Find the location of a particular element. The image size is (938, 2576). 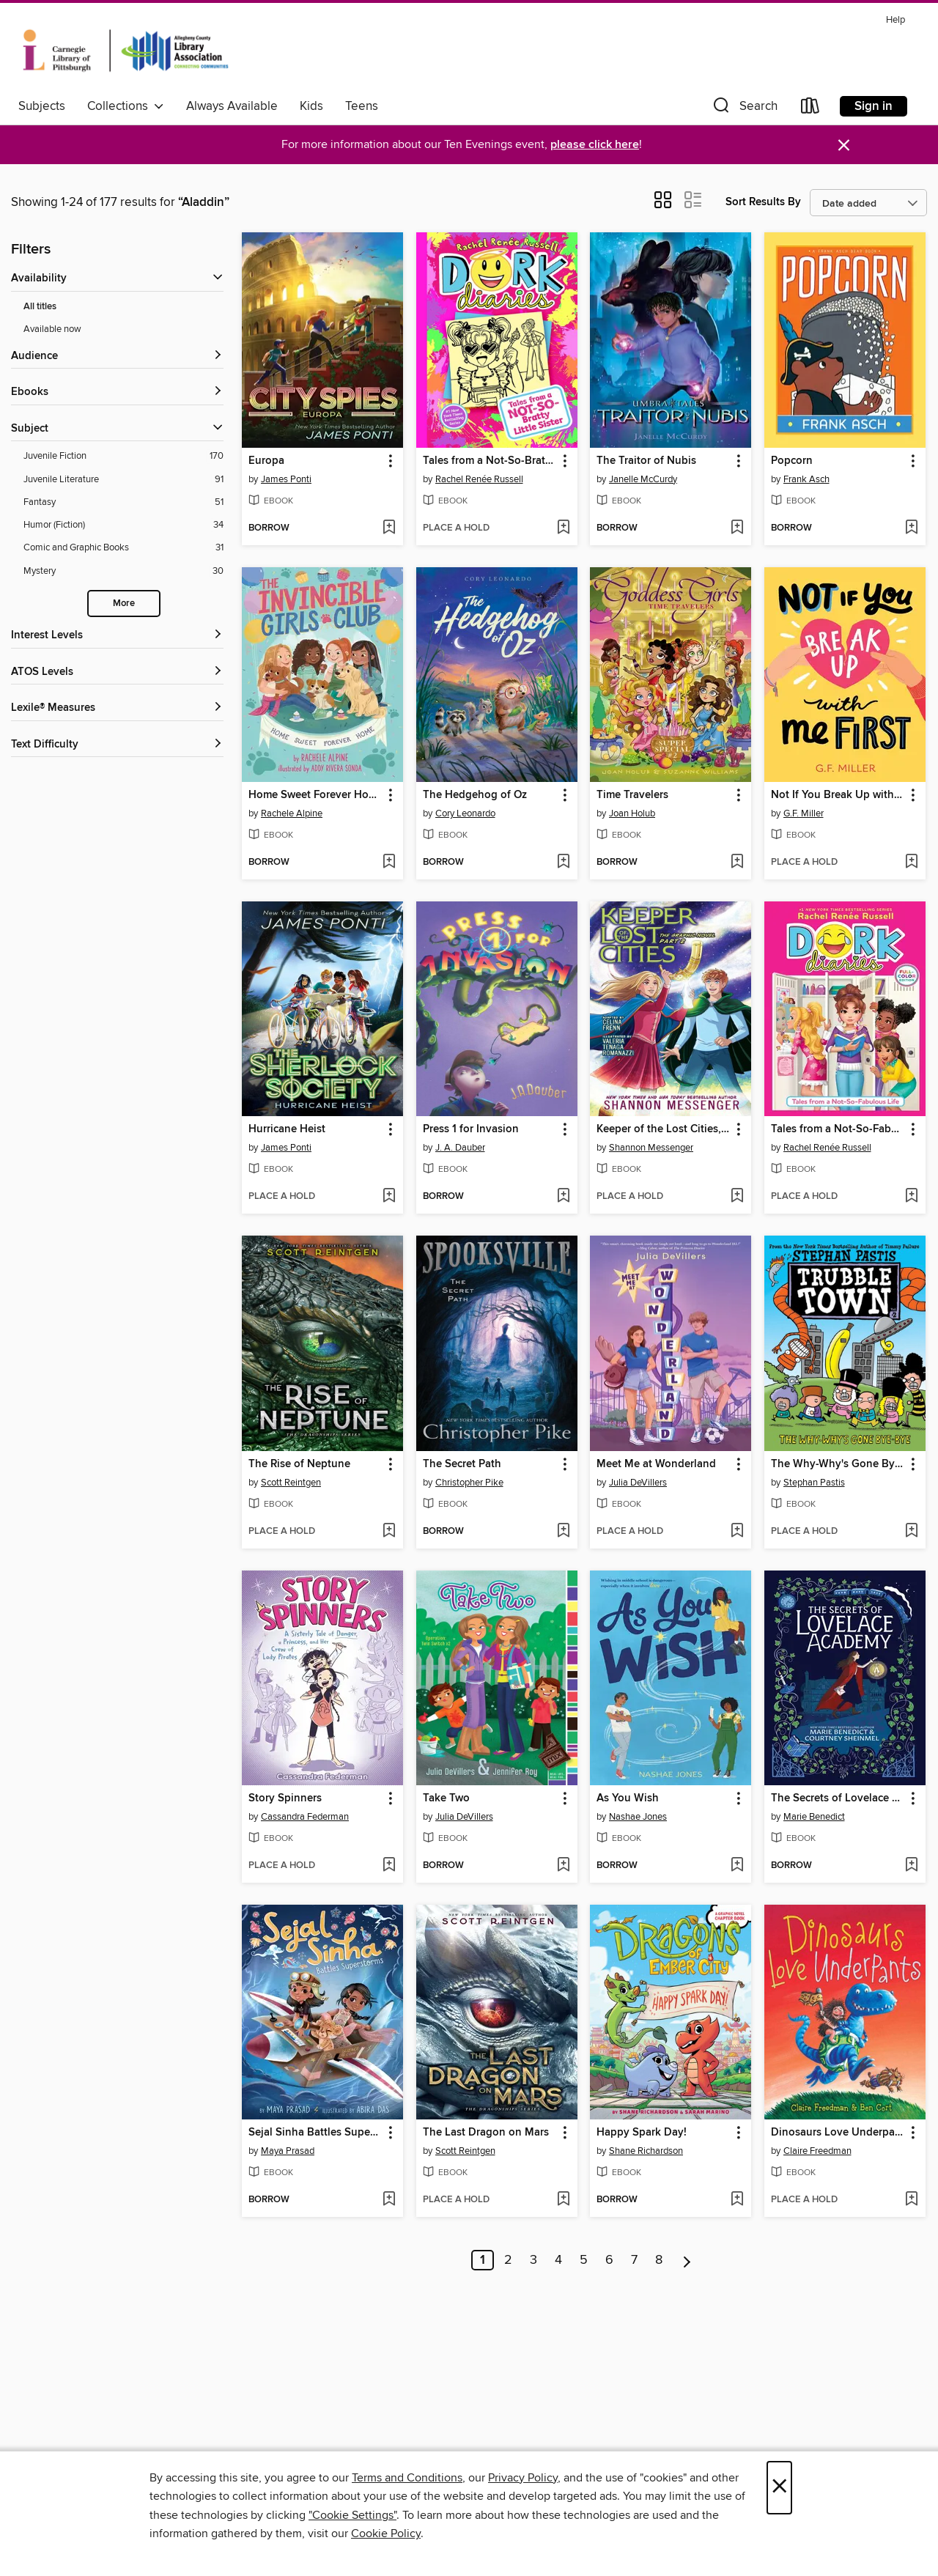

Collections [button] is located at coordinates (125, 106).